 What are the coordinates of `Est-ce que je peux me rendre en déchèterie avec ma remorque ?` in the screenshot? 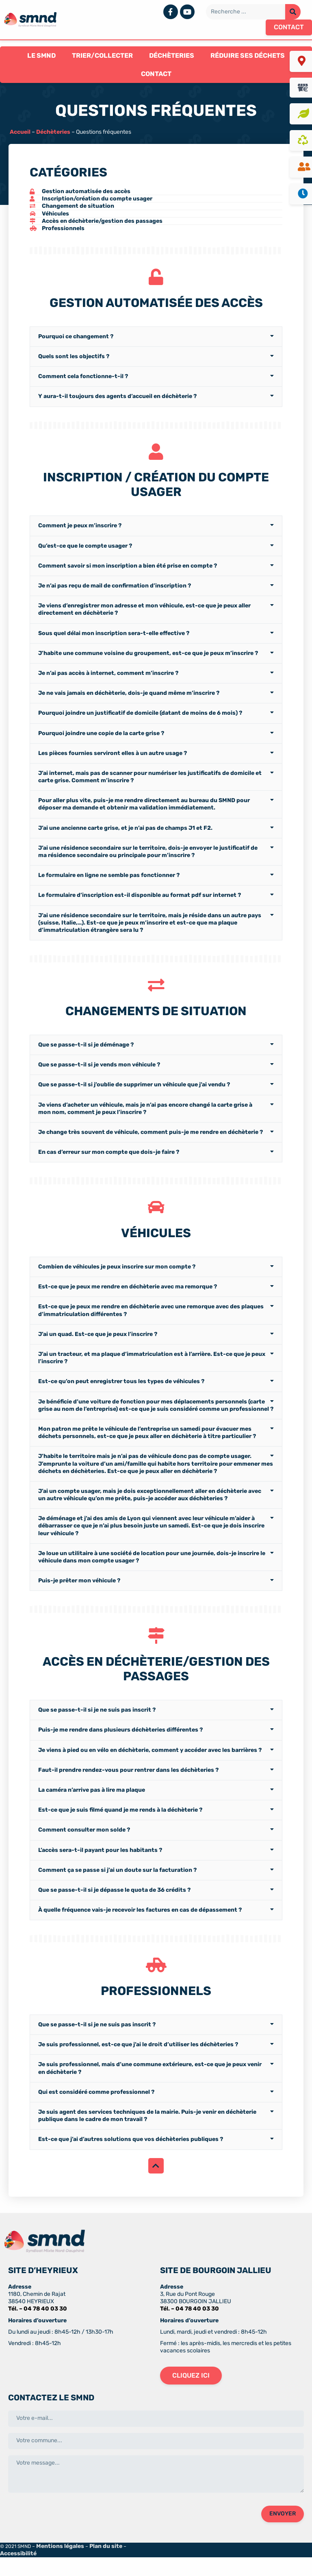 It's located at (127, 1302).